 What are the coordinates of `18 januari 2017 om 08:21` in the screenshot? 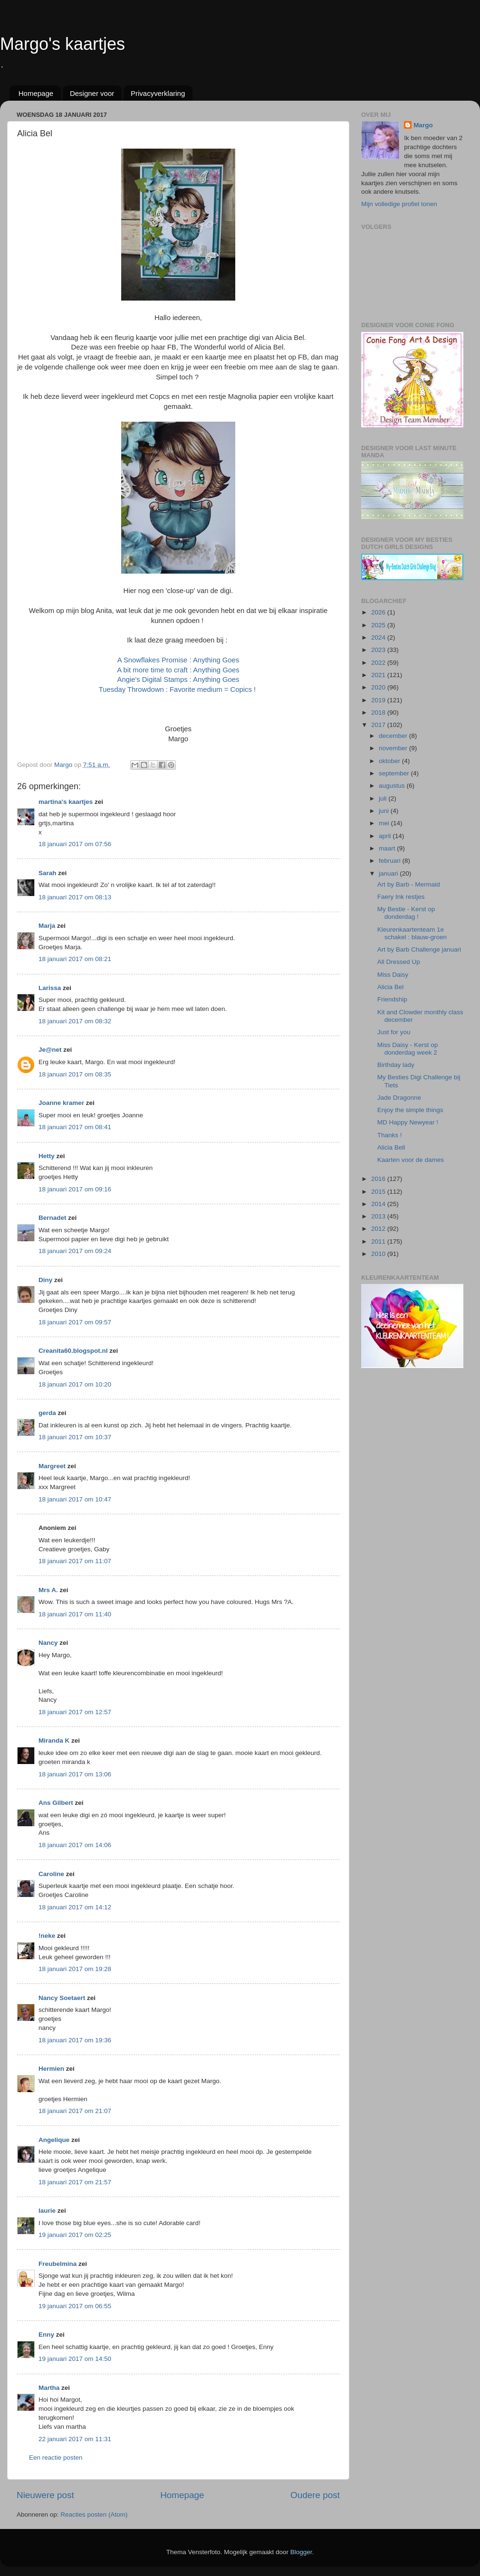 It's located at (74, 958).